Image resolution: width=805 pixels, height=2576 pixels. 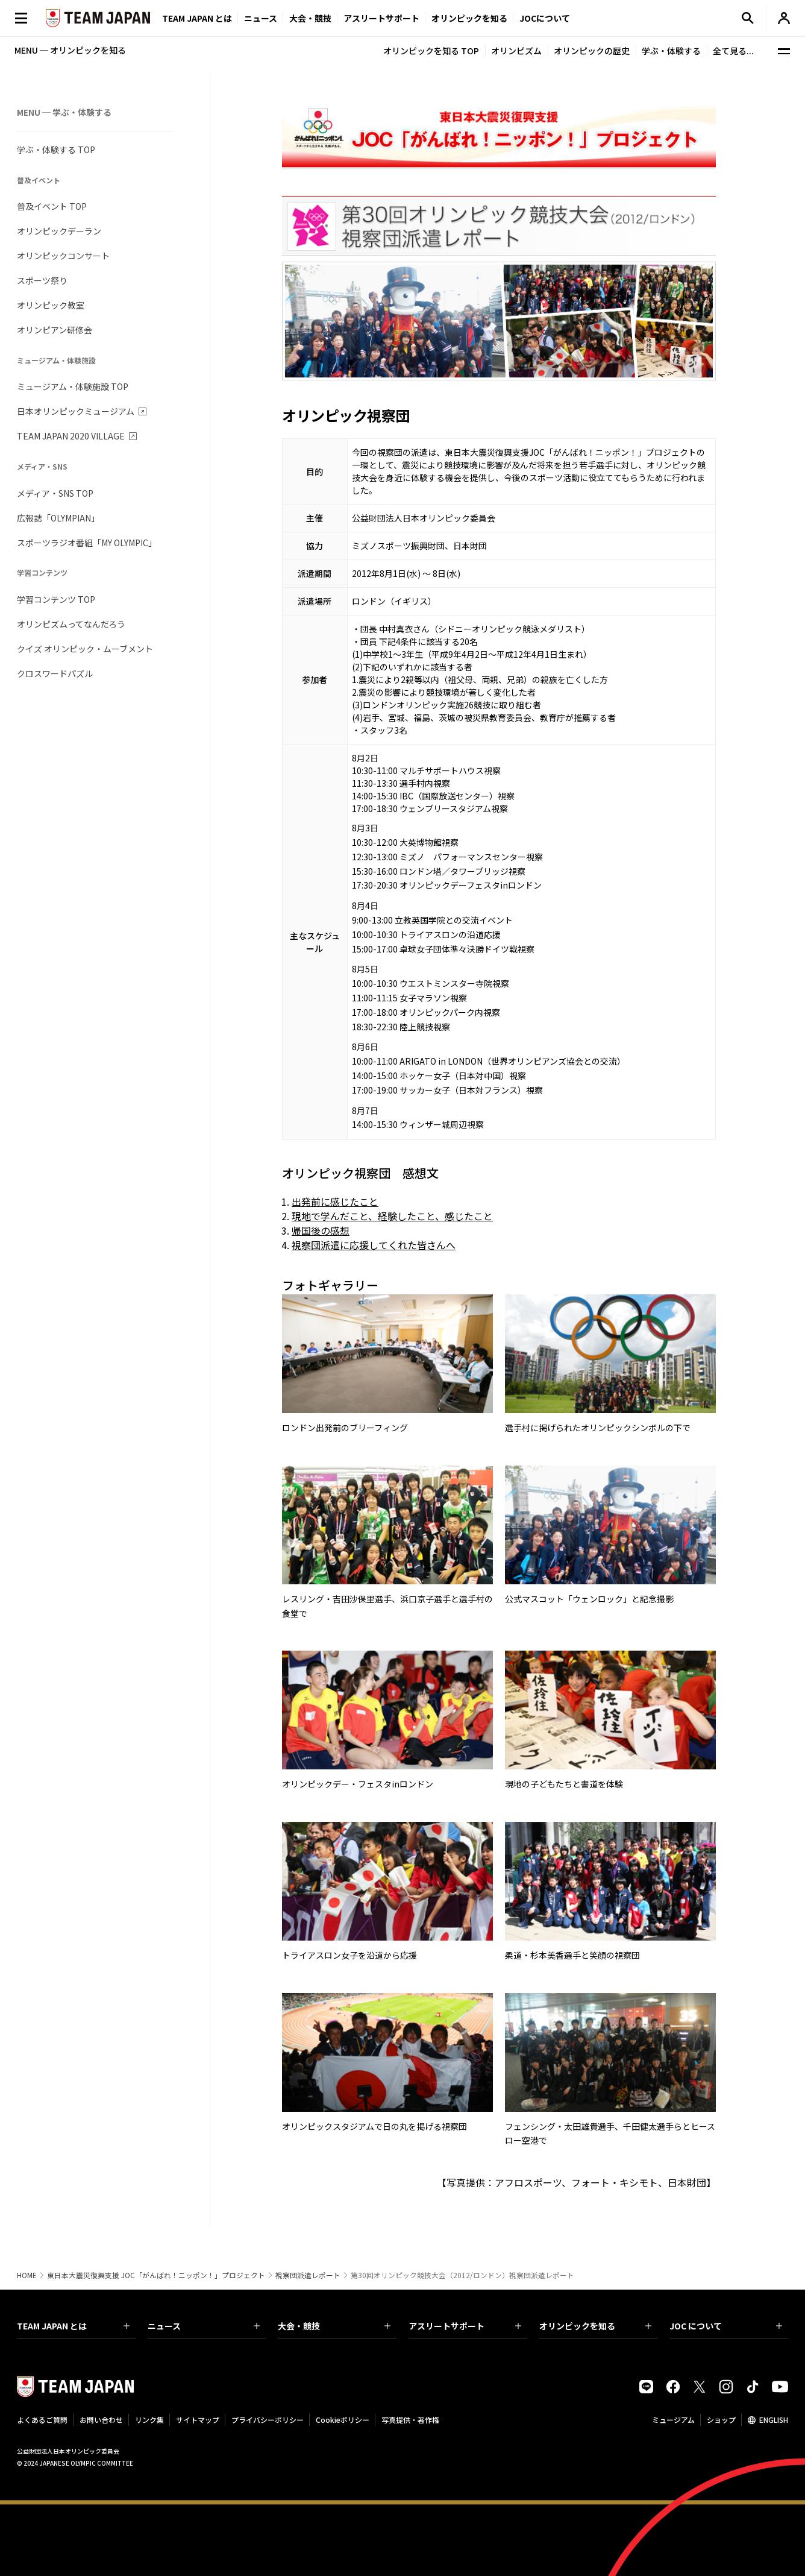 What do you see at coordinates (381, 18) in the screenshot?
I see `アスリートサポート` at bounding box center [381, 18].